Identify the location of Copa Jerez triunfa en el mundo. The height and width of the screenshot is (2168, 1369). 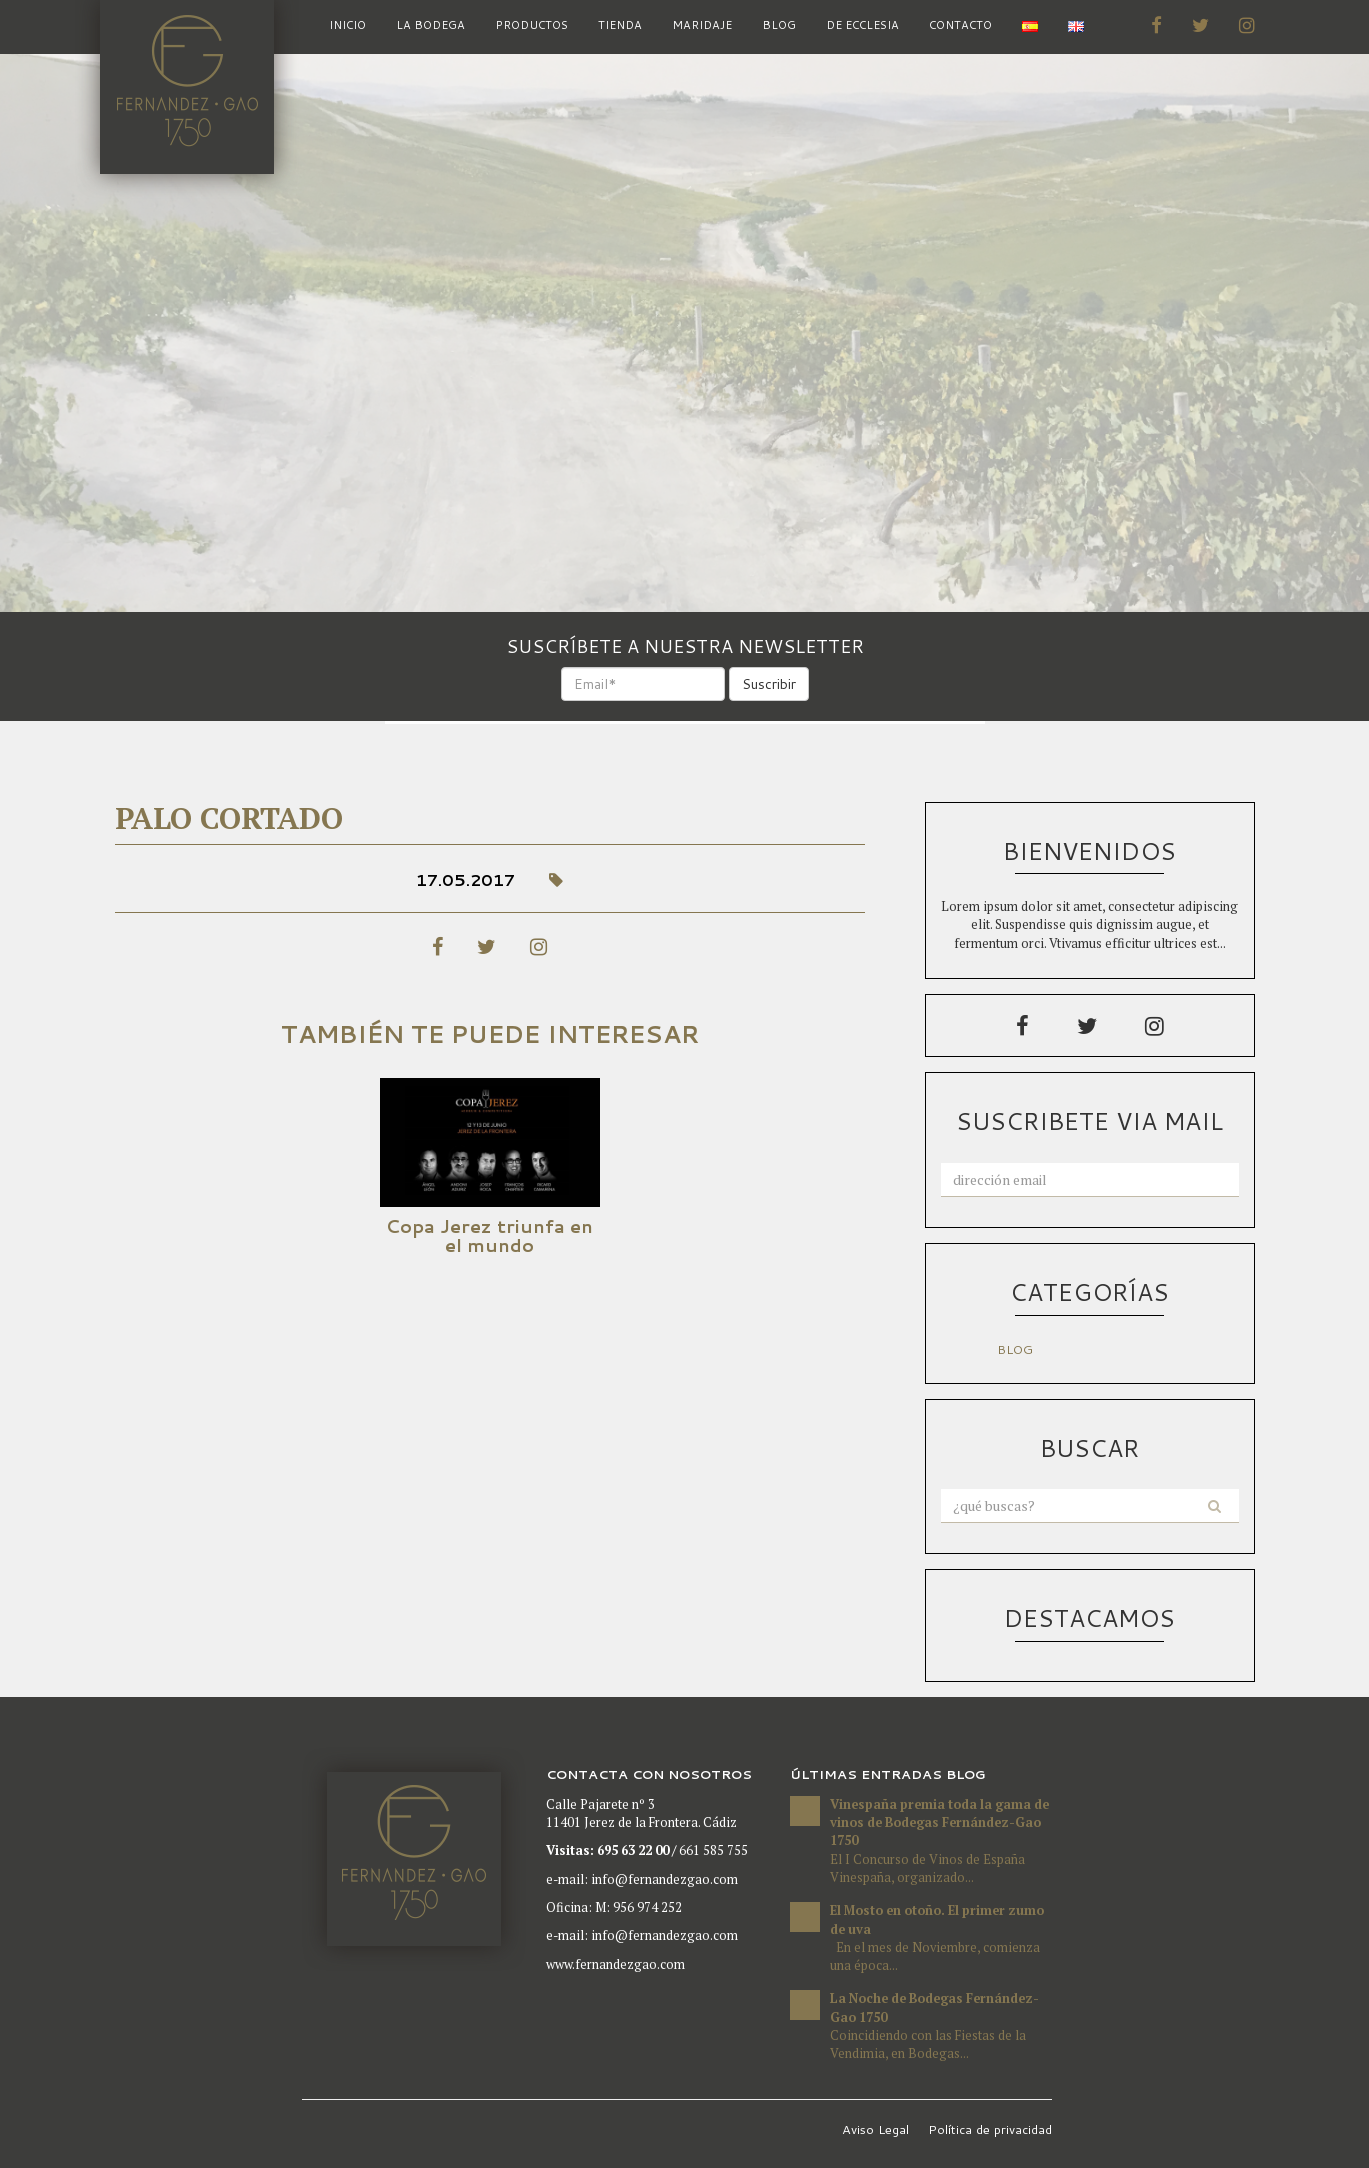
(489, 1236).